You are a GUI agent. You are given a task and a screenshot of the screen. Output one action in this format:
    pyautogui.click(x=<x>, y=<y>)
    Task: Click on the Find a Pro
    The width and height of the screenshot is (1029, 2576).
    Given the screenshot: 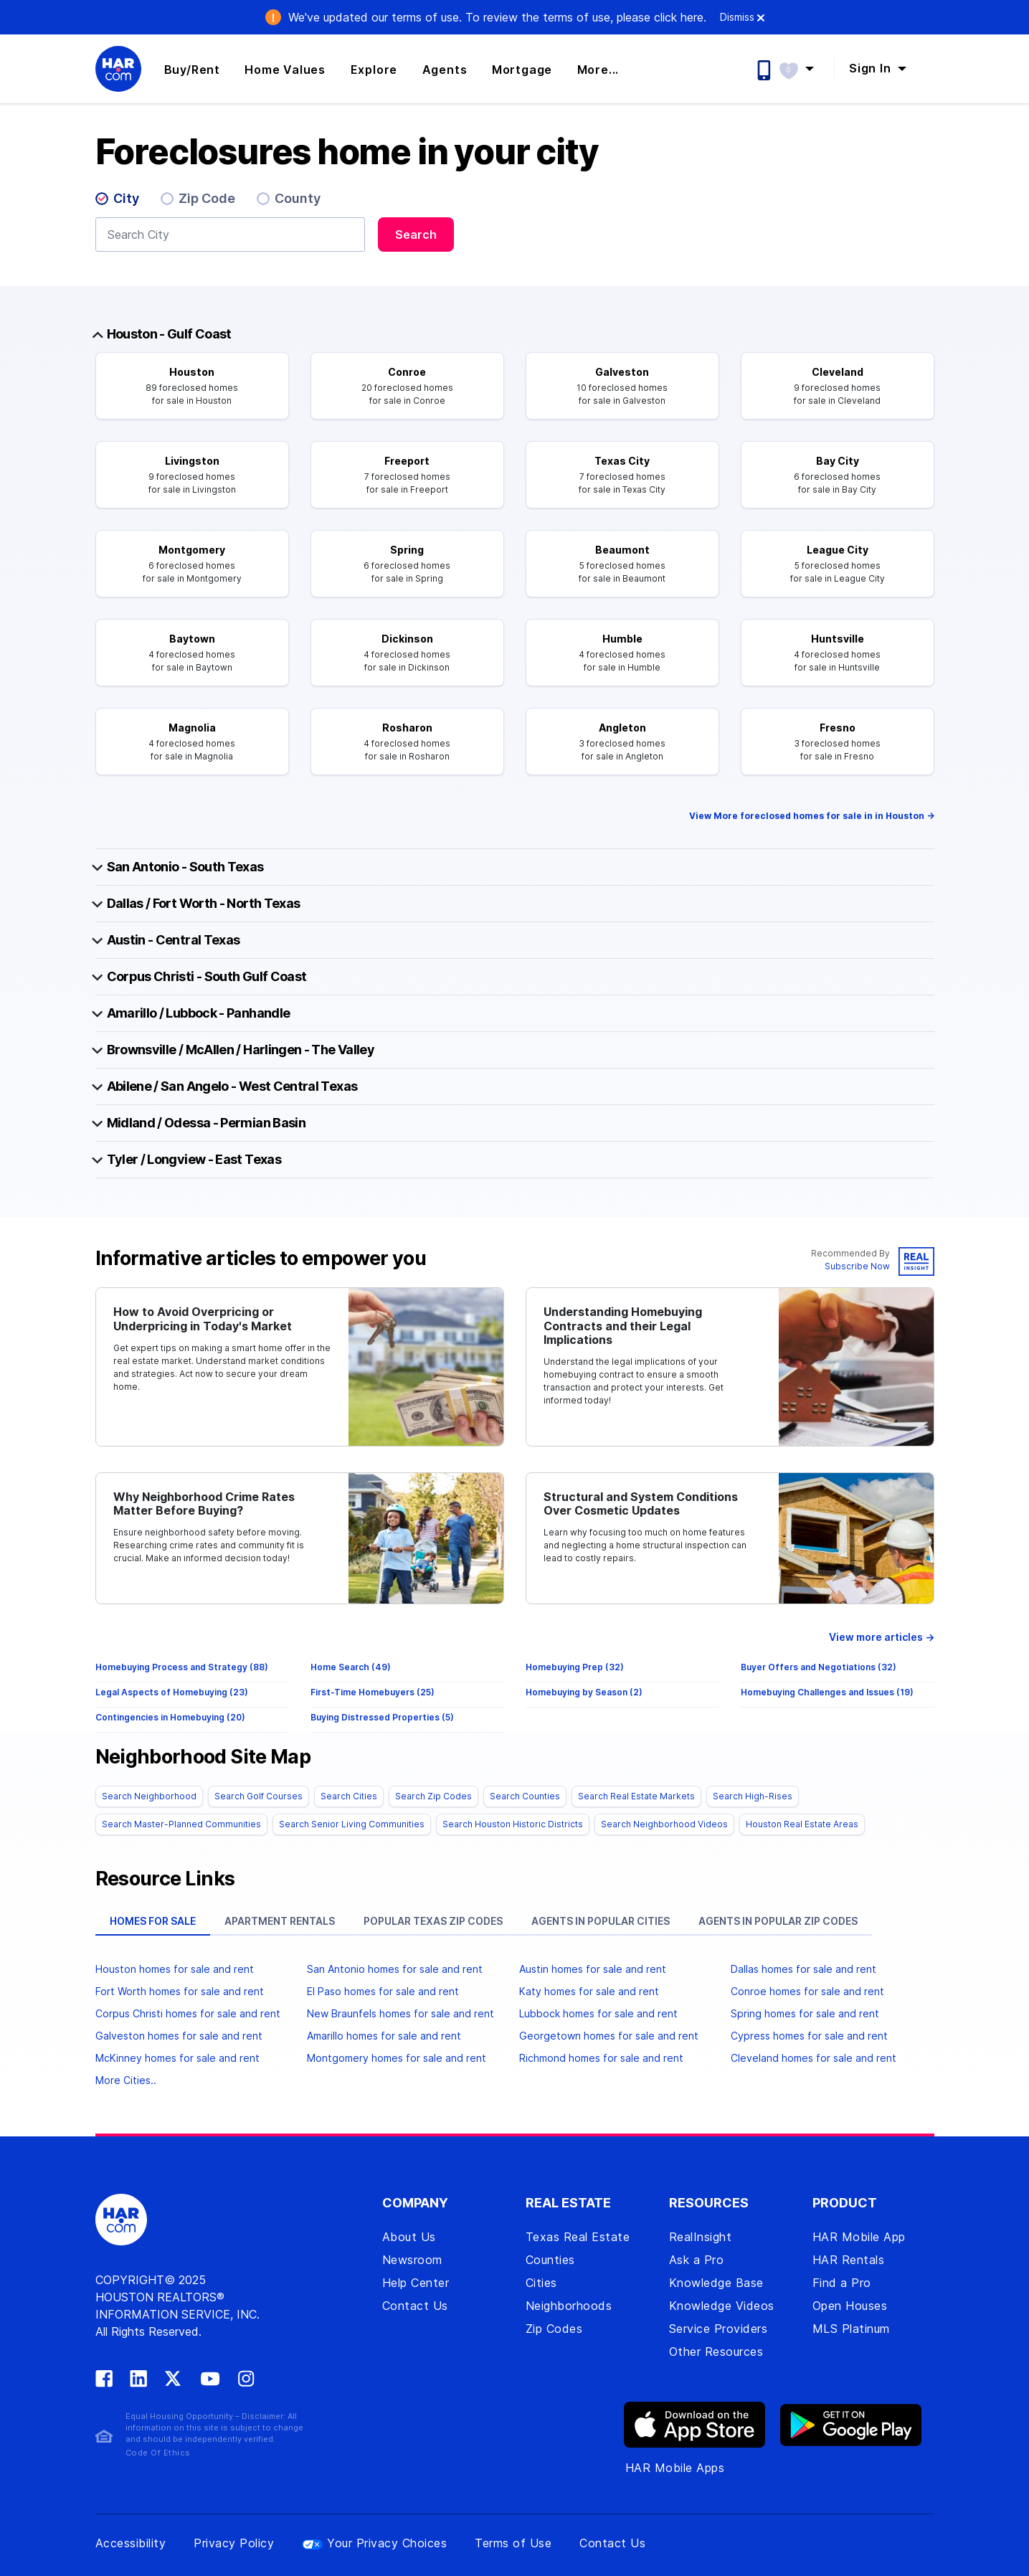 What is the action you would take?
    pyautogui.click(x=841, y=2283)
    